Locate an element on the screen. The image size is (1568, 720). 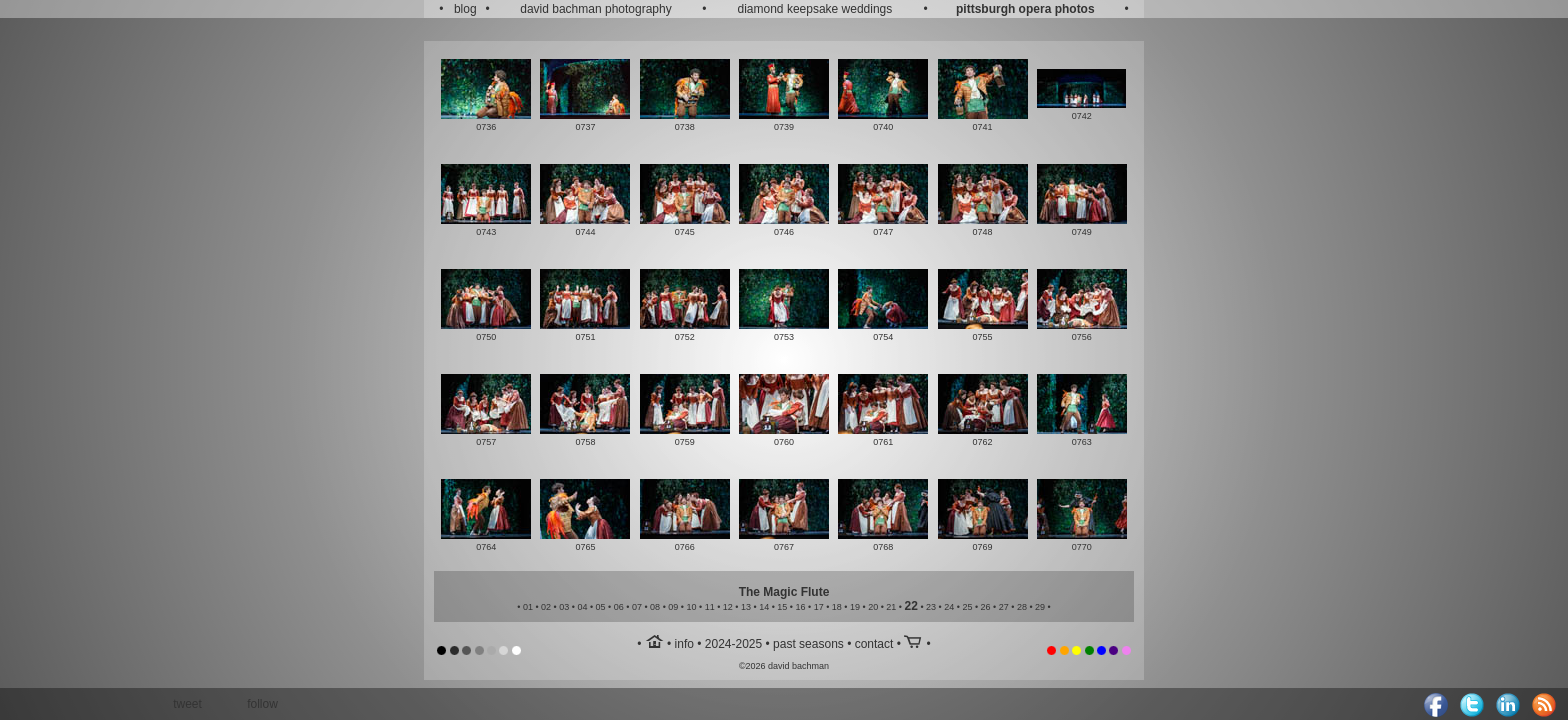
03 is located at coordinates (564, 607).